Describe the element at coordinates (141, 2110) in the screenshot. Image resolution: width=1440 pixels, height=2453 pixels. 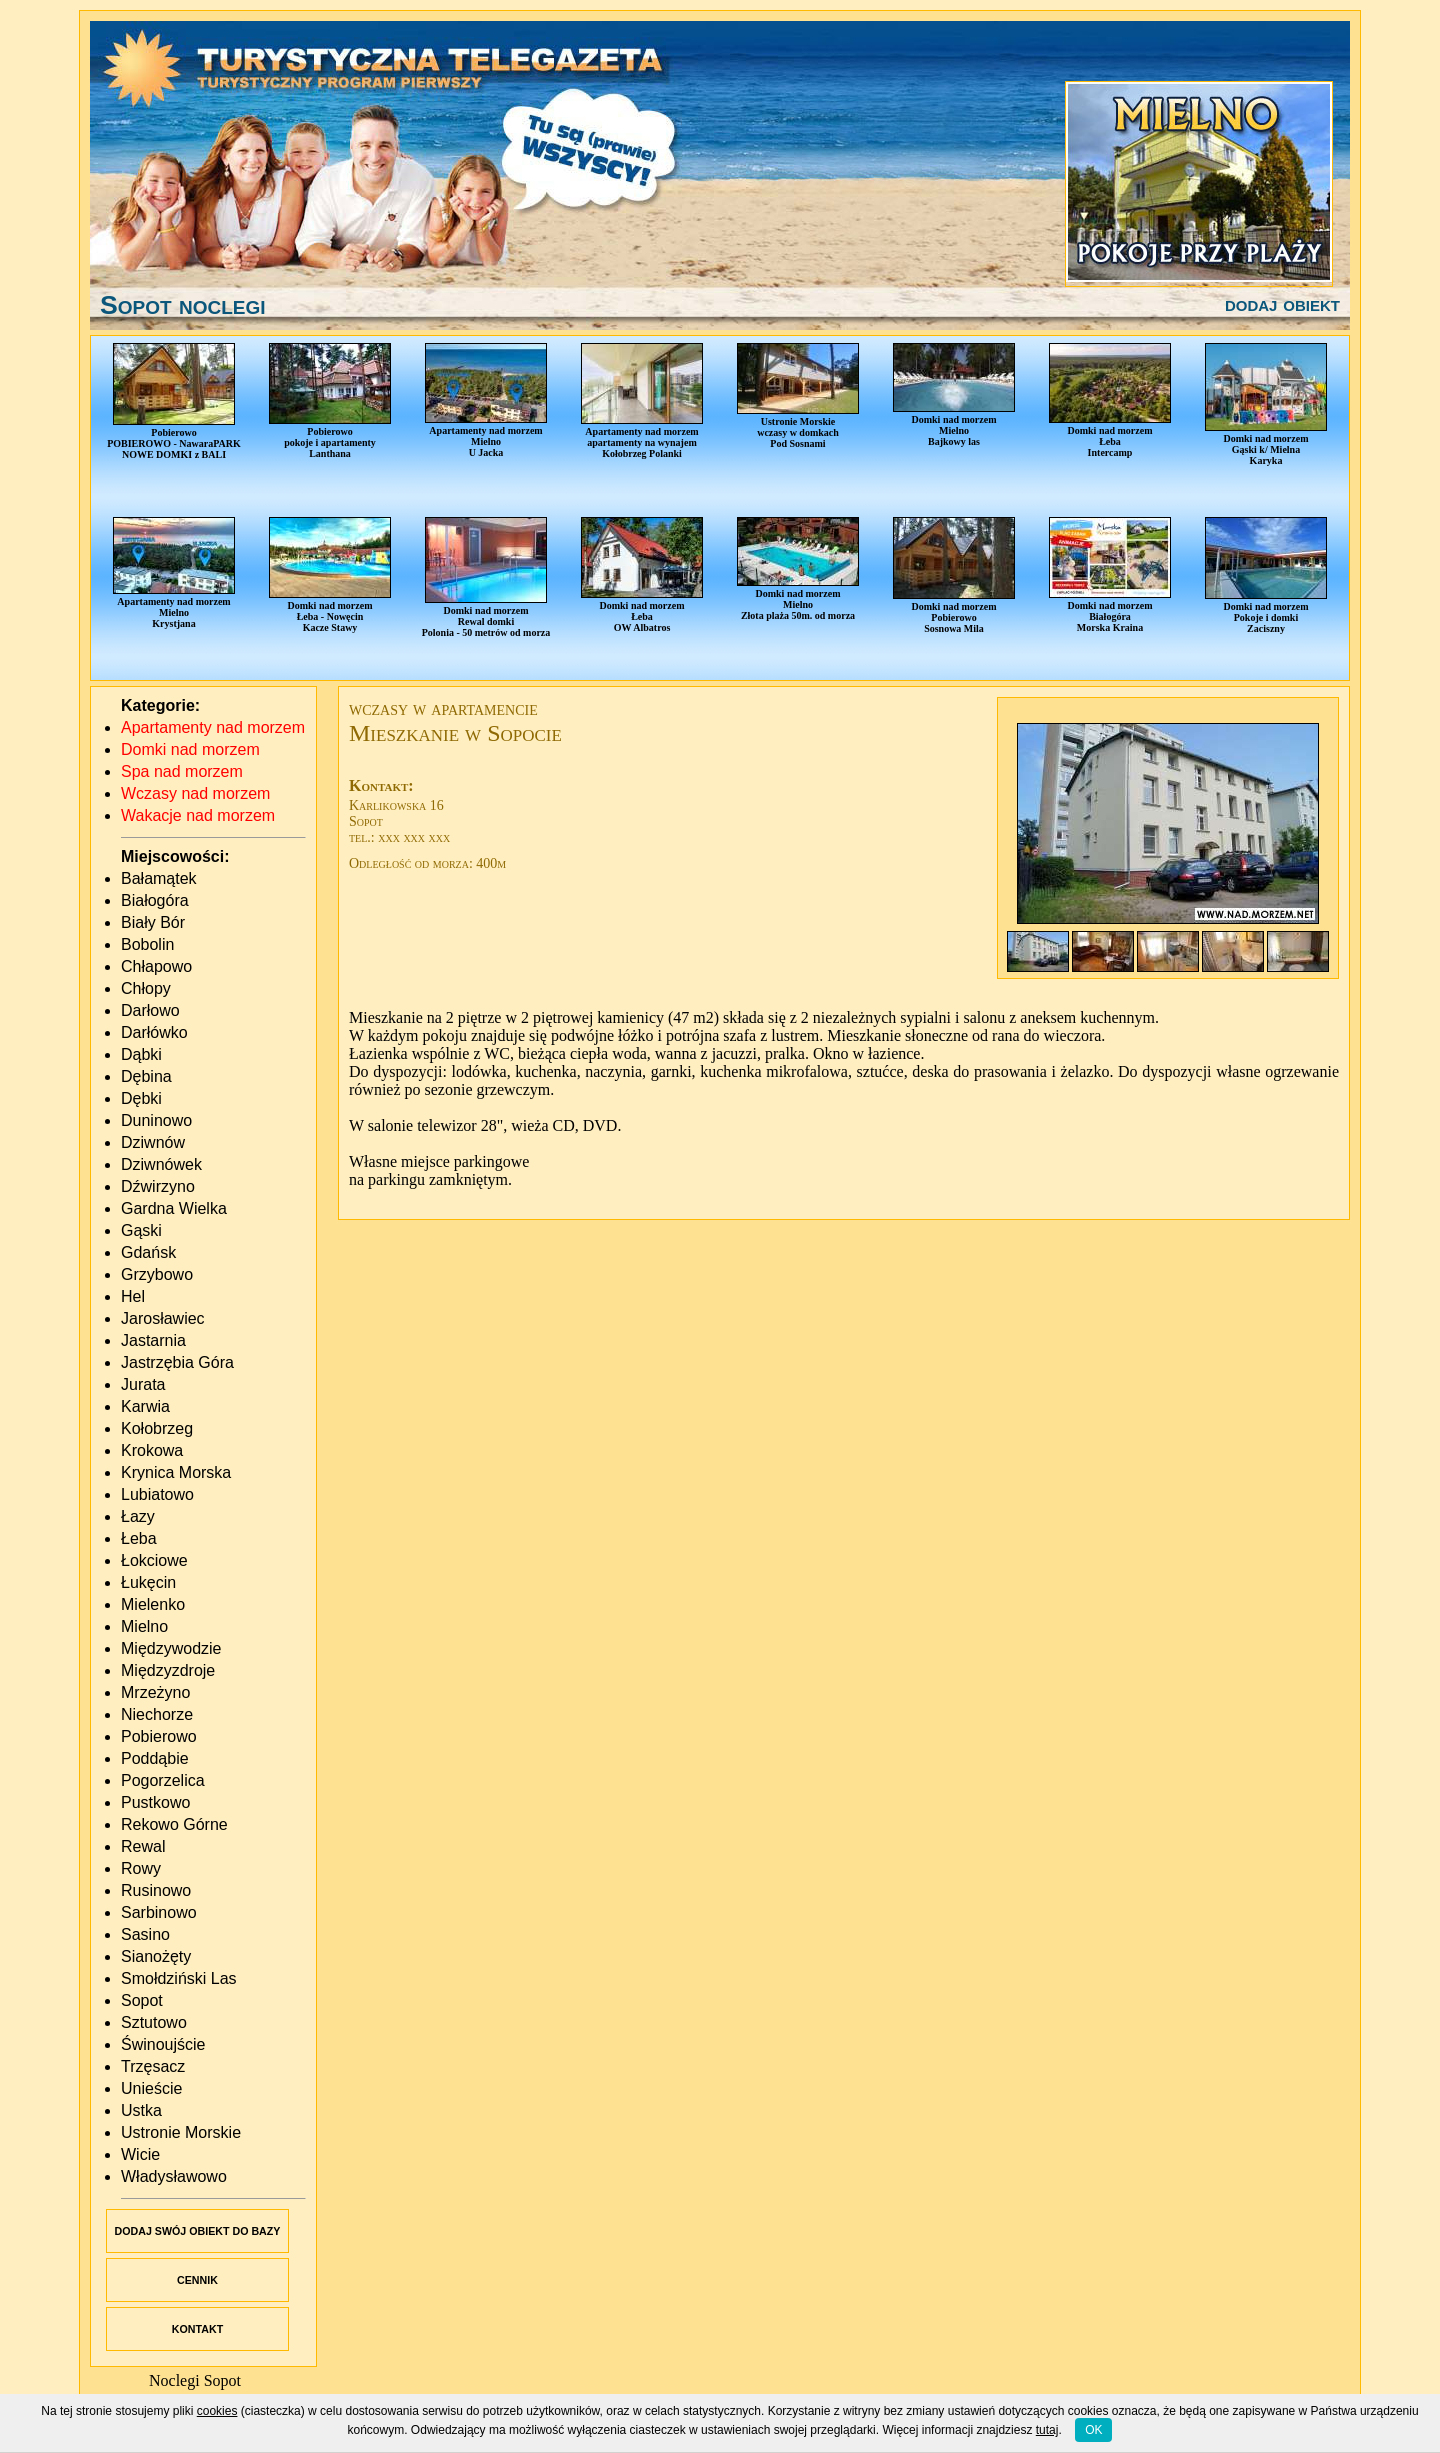
I see `Ustka` at that location.